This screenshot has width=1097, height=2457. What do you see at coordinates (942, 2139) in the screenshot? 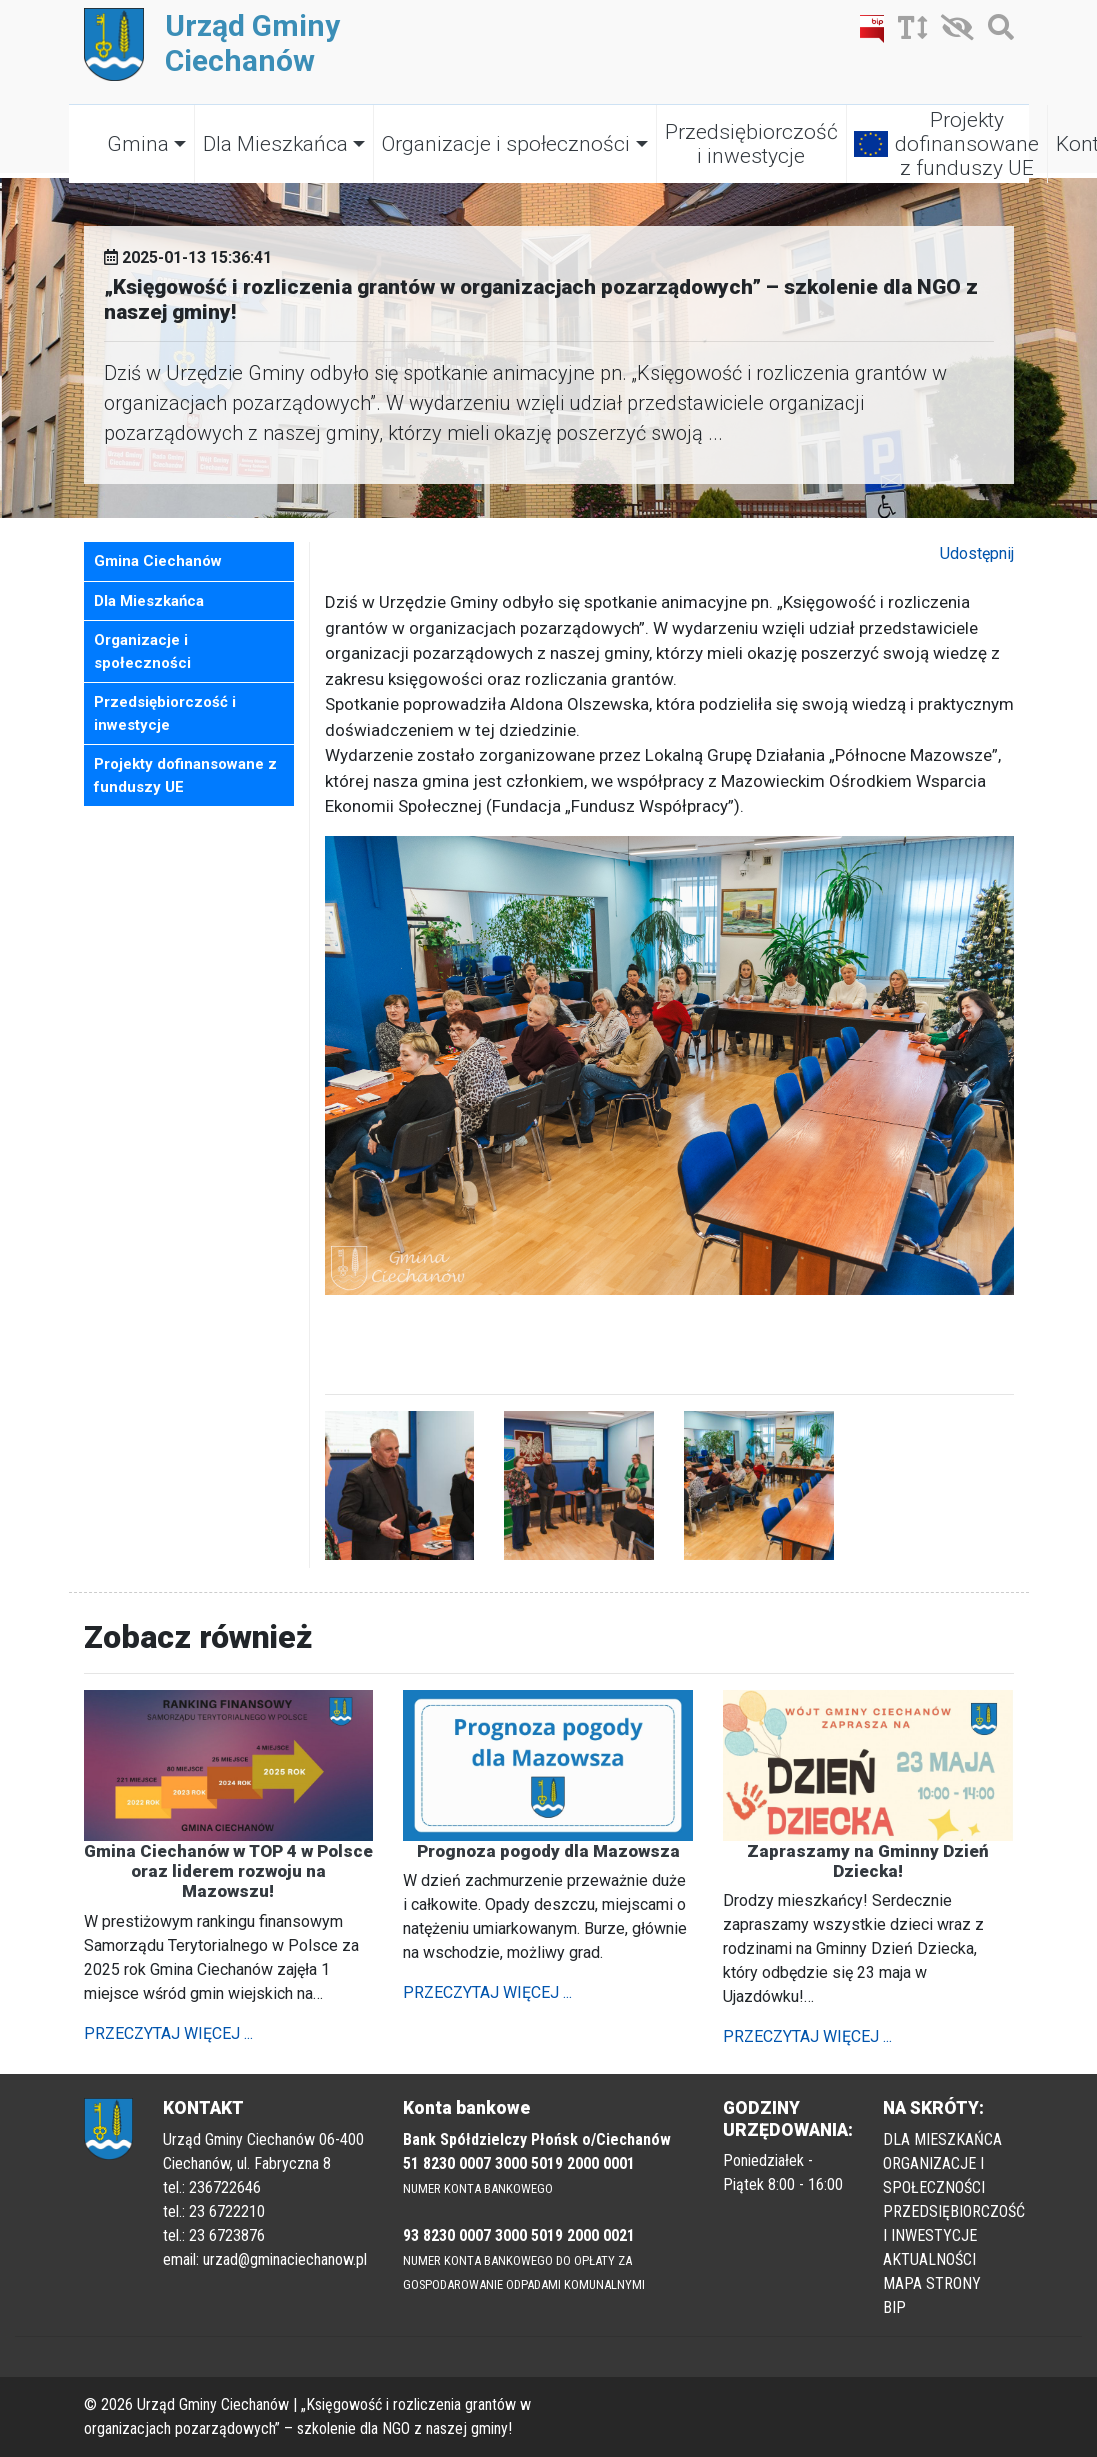
I see `DLA MIESZKAŃCA` at bounding box center [942, 2139].